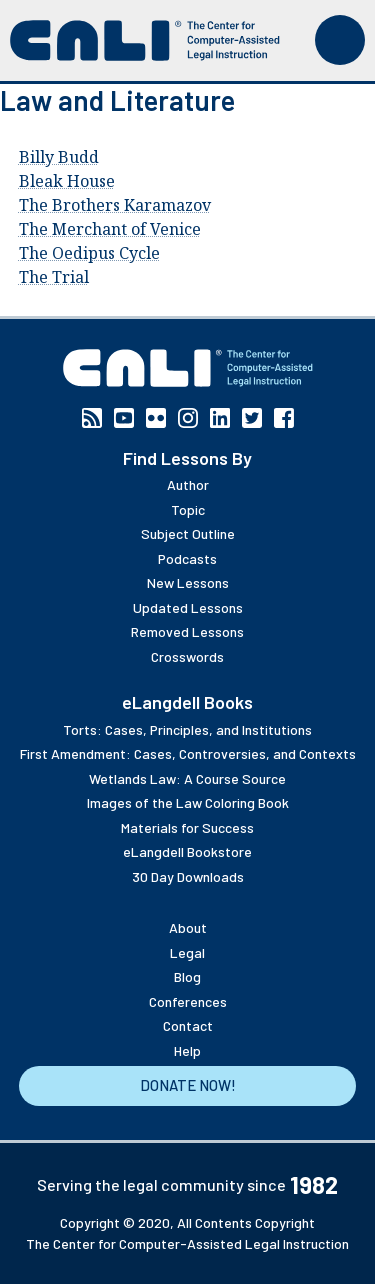 Image resolution: width=375 pixels, height=1284 pixels. Describe the element at coordinates (188, 1001) in the screenshot. I see `Conferences` at that location.